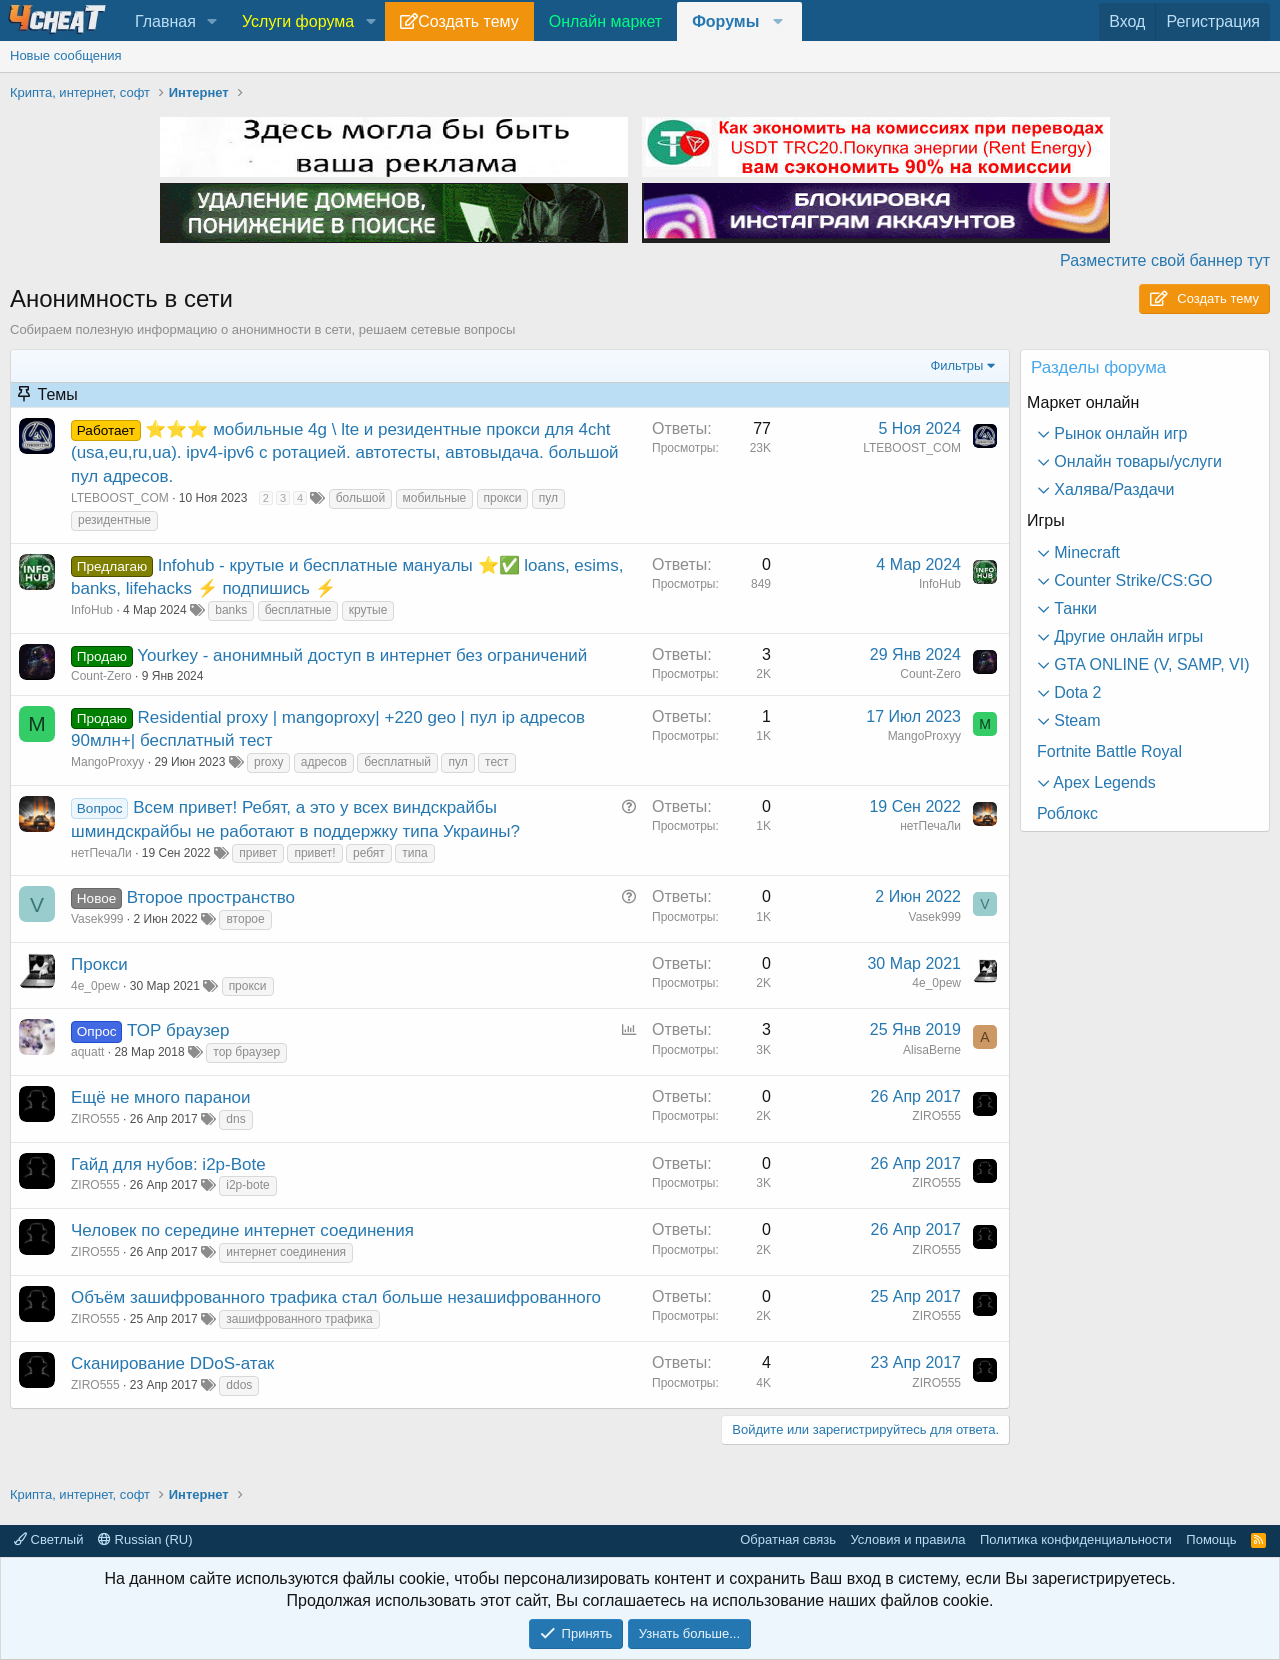 The image size is (1280, 1660). Describe the element at coordinates (397, 762) in the screenshot. I see `бесплатный` at that location.